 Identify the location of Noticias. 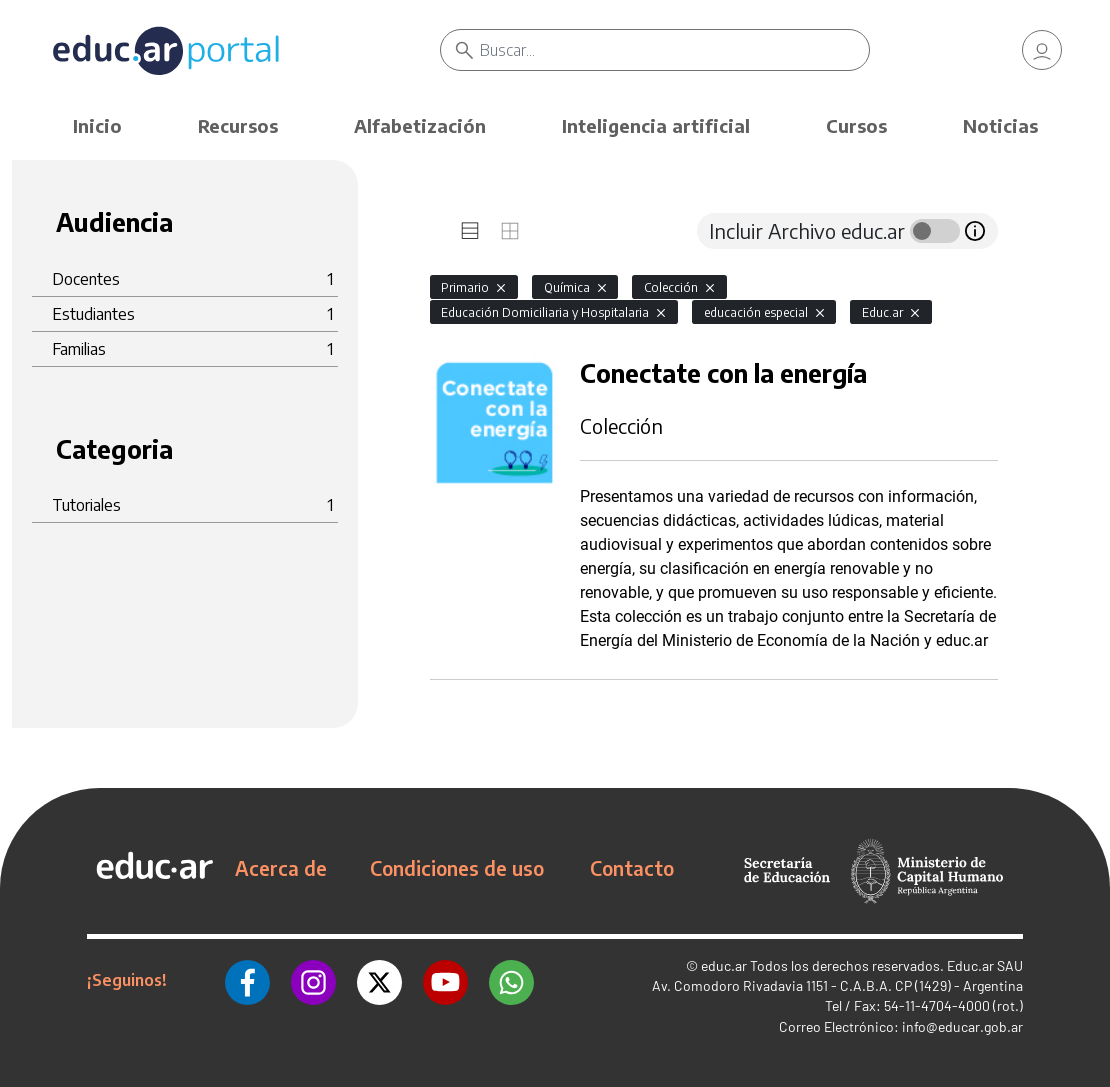
(1000, 125).